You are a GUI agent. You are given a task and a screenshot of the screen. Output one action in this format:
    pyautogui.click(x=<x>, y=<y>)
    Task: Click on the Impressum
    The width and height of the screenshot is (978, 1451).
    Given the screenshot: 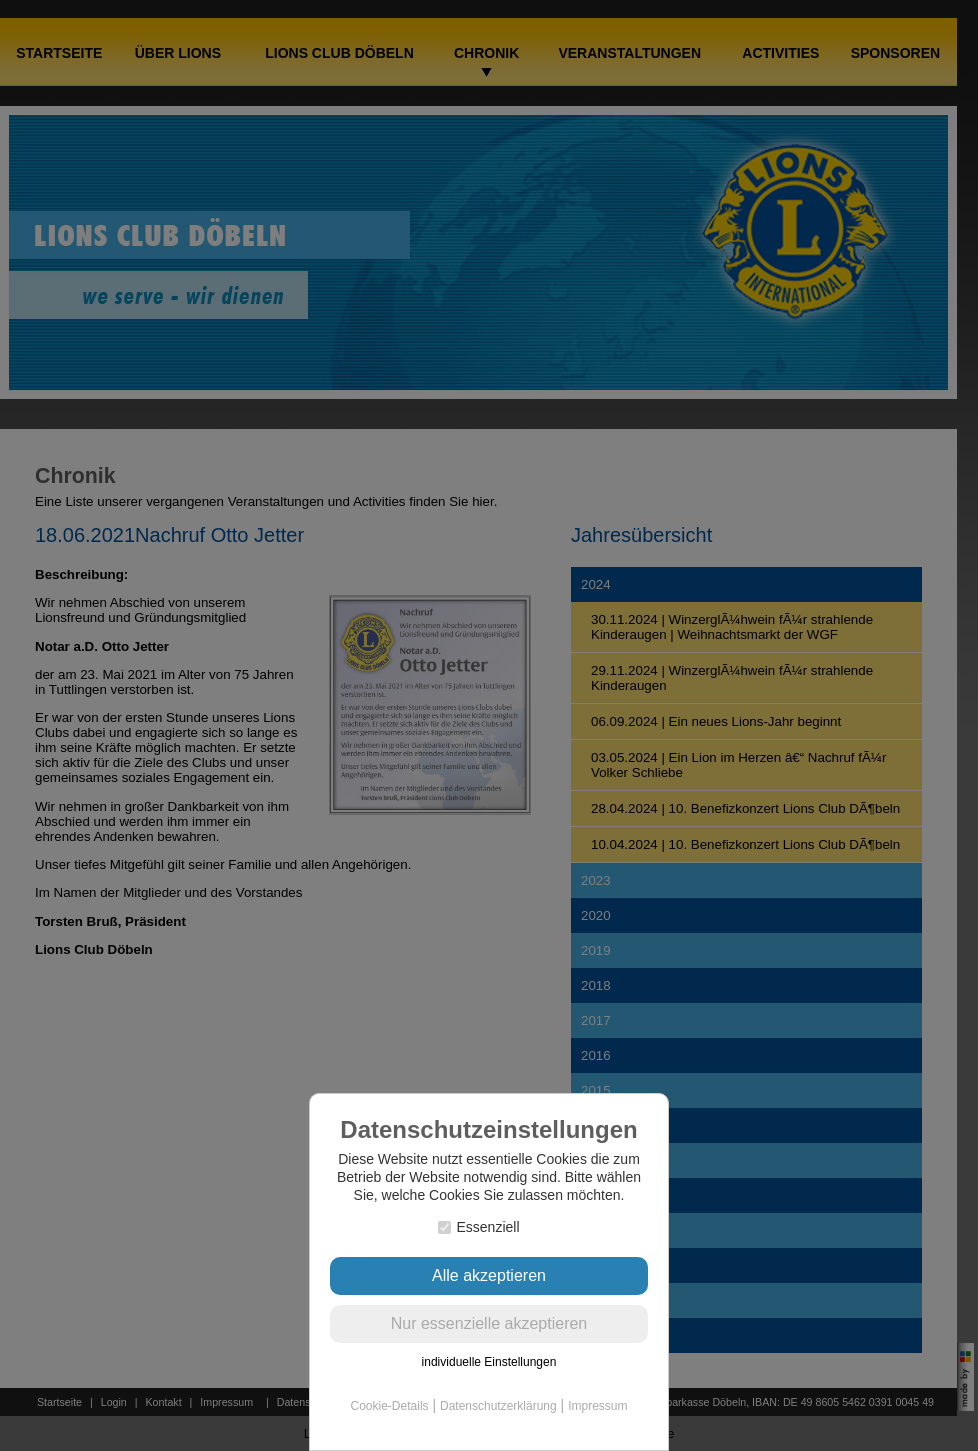 What is the action you would take?
    pyautogui.click(x=597, y=1406)
    